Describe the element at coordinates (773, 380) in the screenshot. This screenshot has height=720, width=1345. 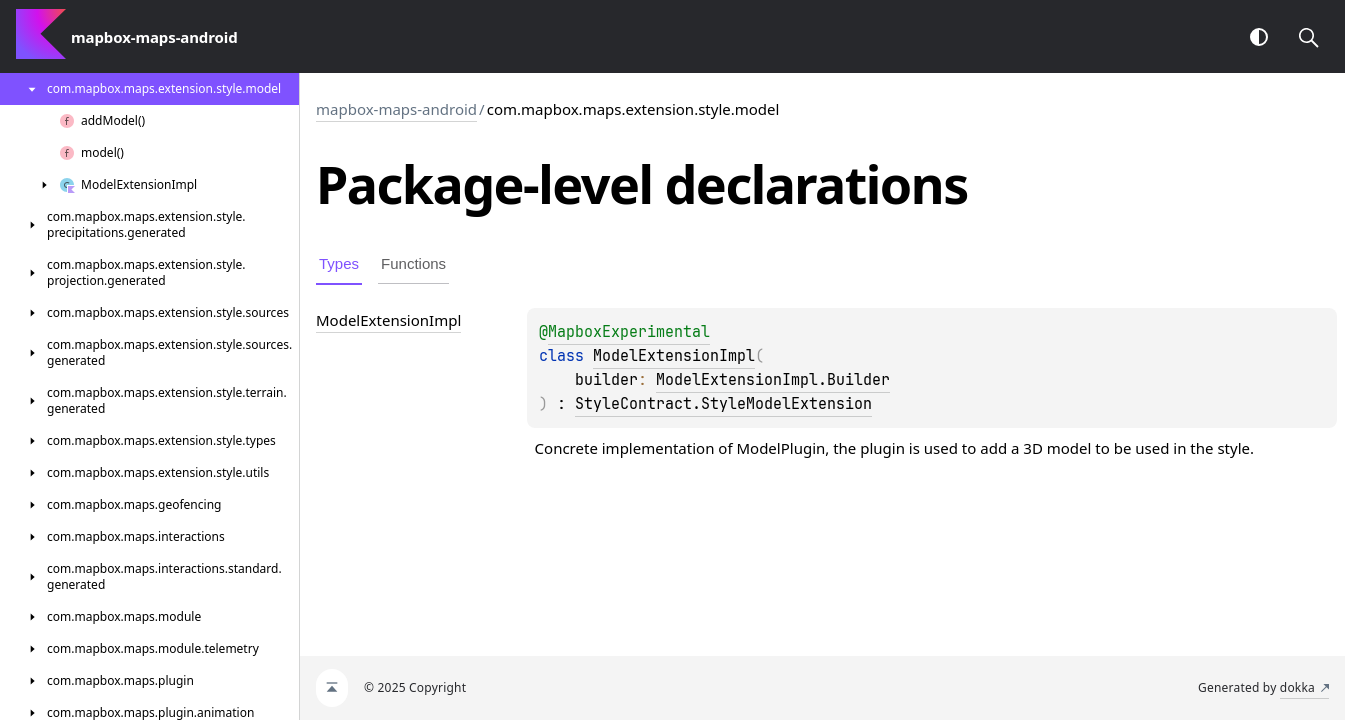
I see `ModelExtensionImpl.Builder` at that location.